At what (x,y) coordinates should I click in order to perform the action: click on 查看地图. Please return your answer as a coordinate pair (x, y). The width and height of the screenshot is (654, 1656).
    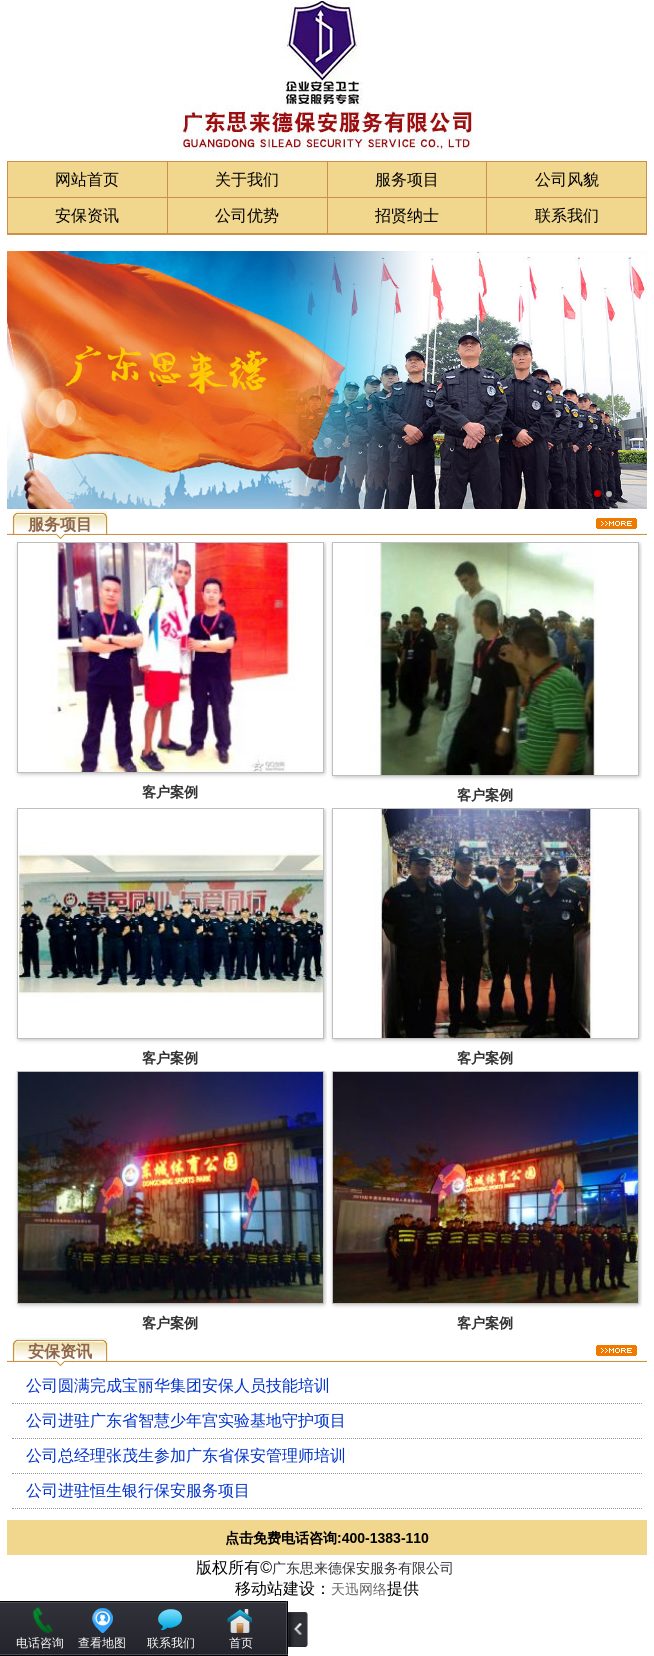
    Looking at the image, I should click on (102, 1643).